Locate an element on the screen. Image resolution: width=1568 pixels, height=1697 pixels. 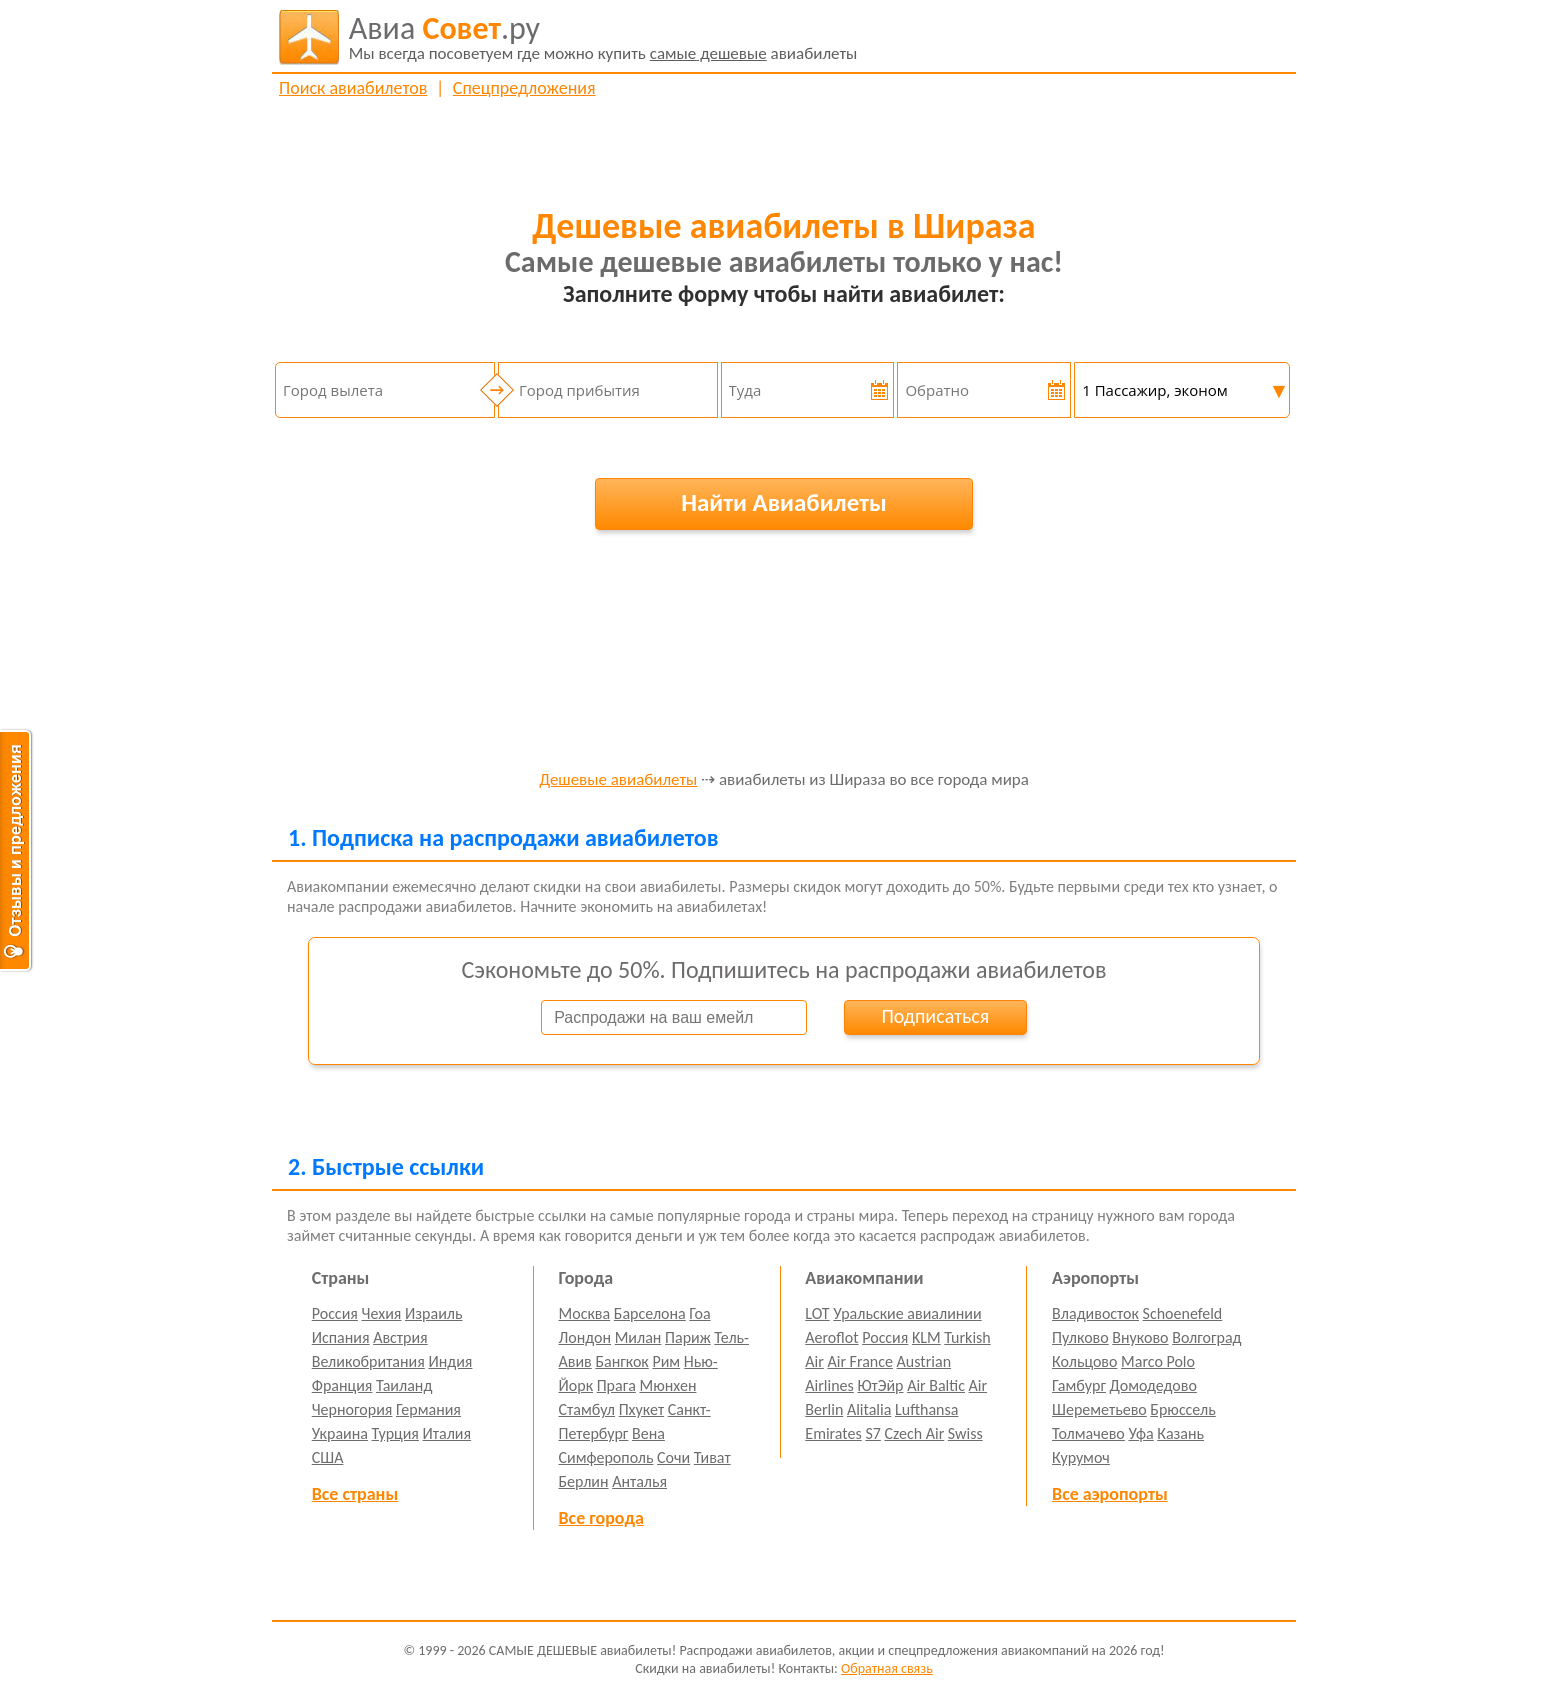
Подписаться is located at coordinates (935, 1016).